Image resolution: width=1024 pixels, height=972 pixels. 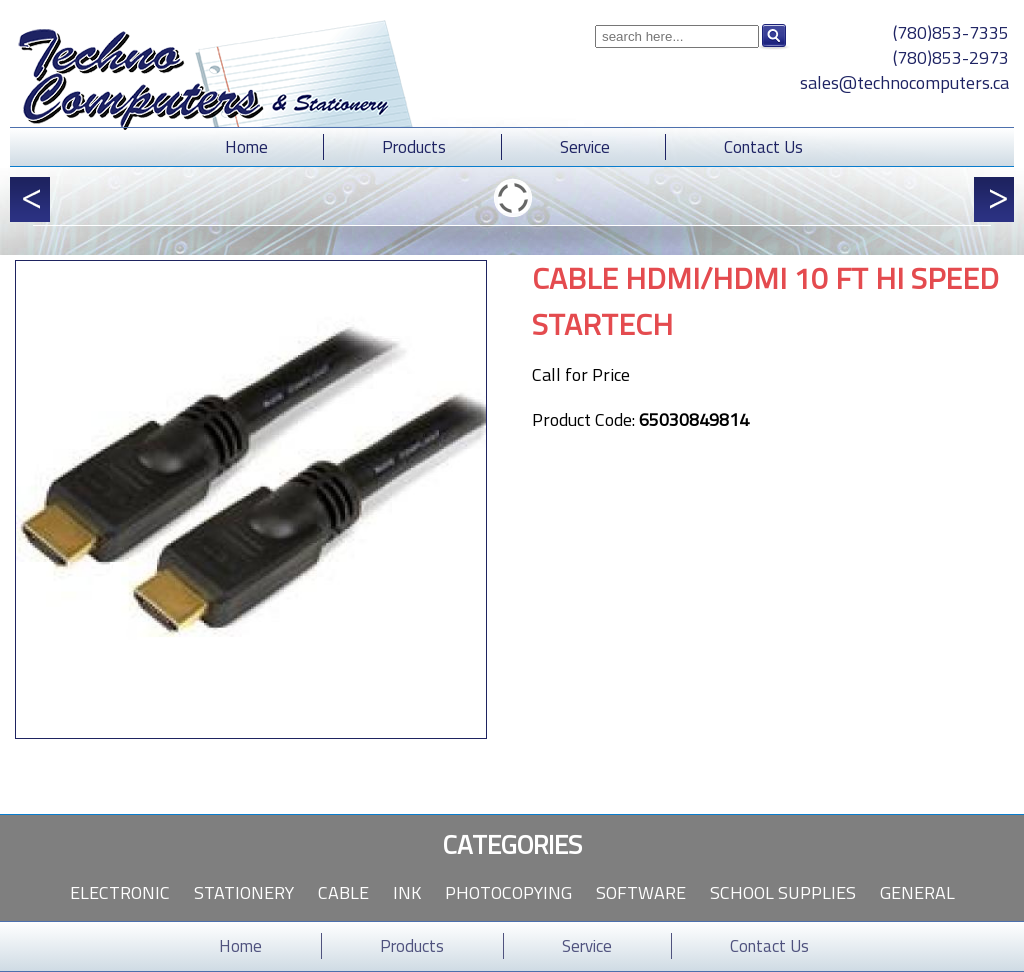 What do you see at coordinates (414, 147) in the screenshot?
I see `Products` at bounding box center [414, 147].